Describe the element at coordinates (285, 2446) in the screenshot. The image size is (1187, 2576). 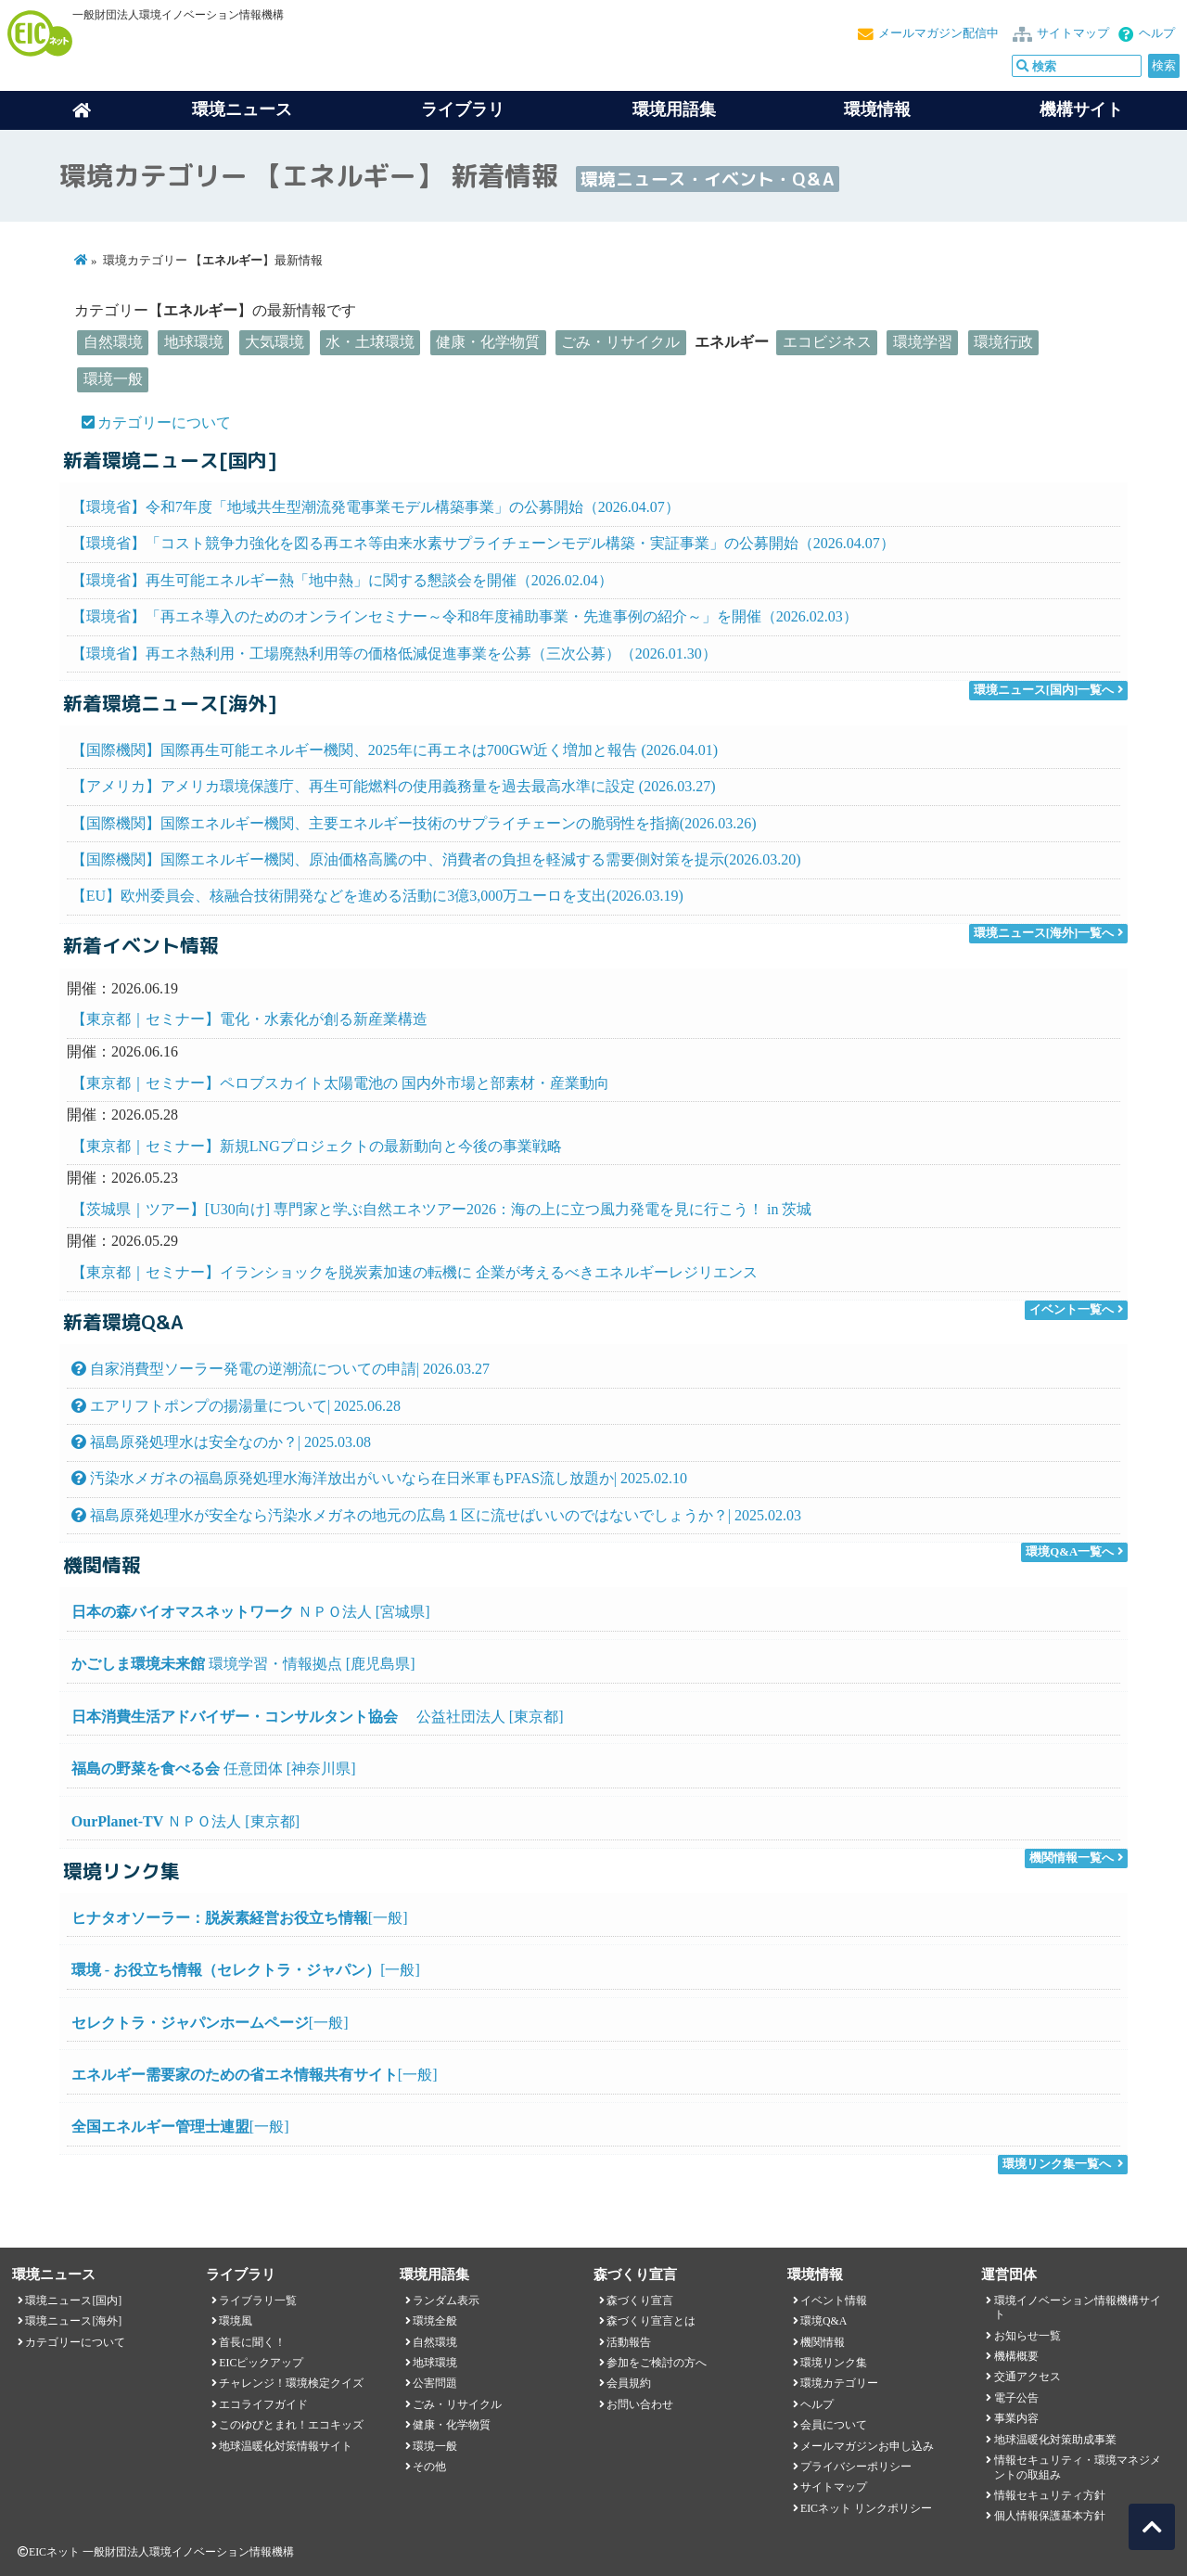
I see `地球温暖化対策情報サイト` at that location.